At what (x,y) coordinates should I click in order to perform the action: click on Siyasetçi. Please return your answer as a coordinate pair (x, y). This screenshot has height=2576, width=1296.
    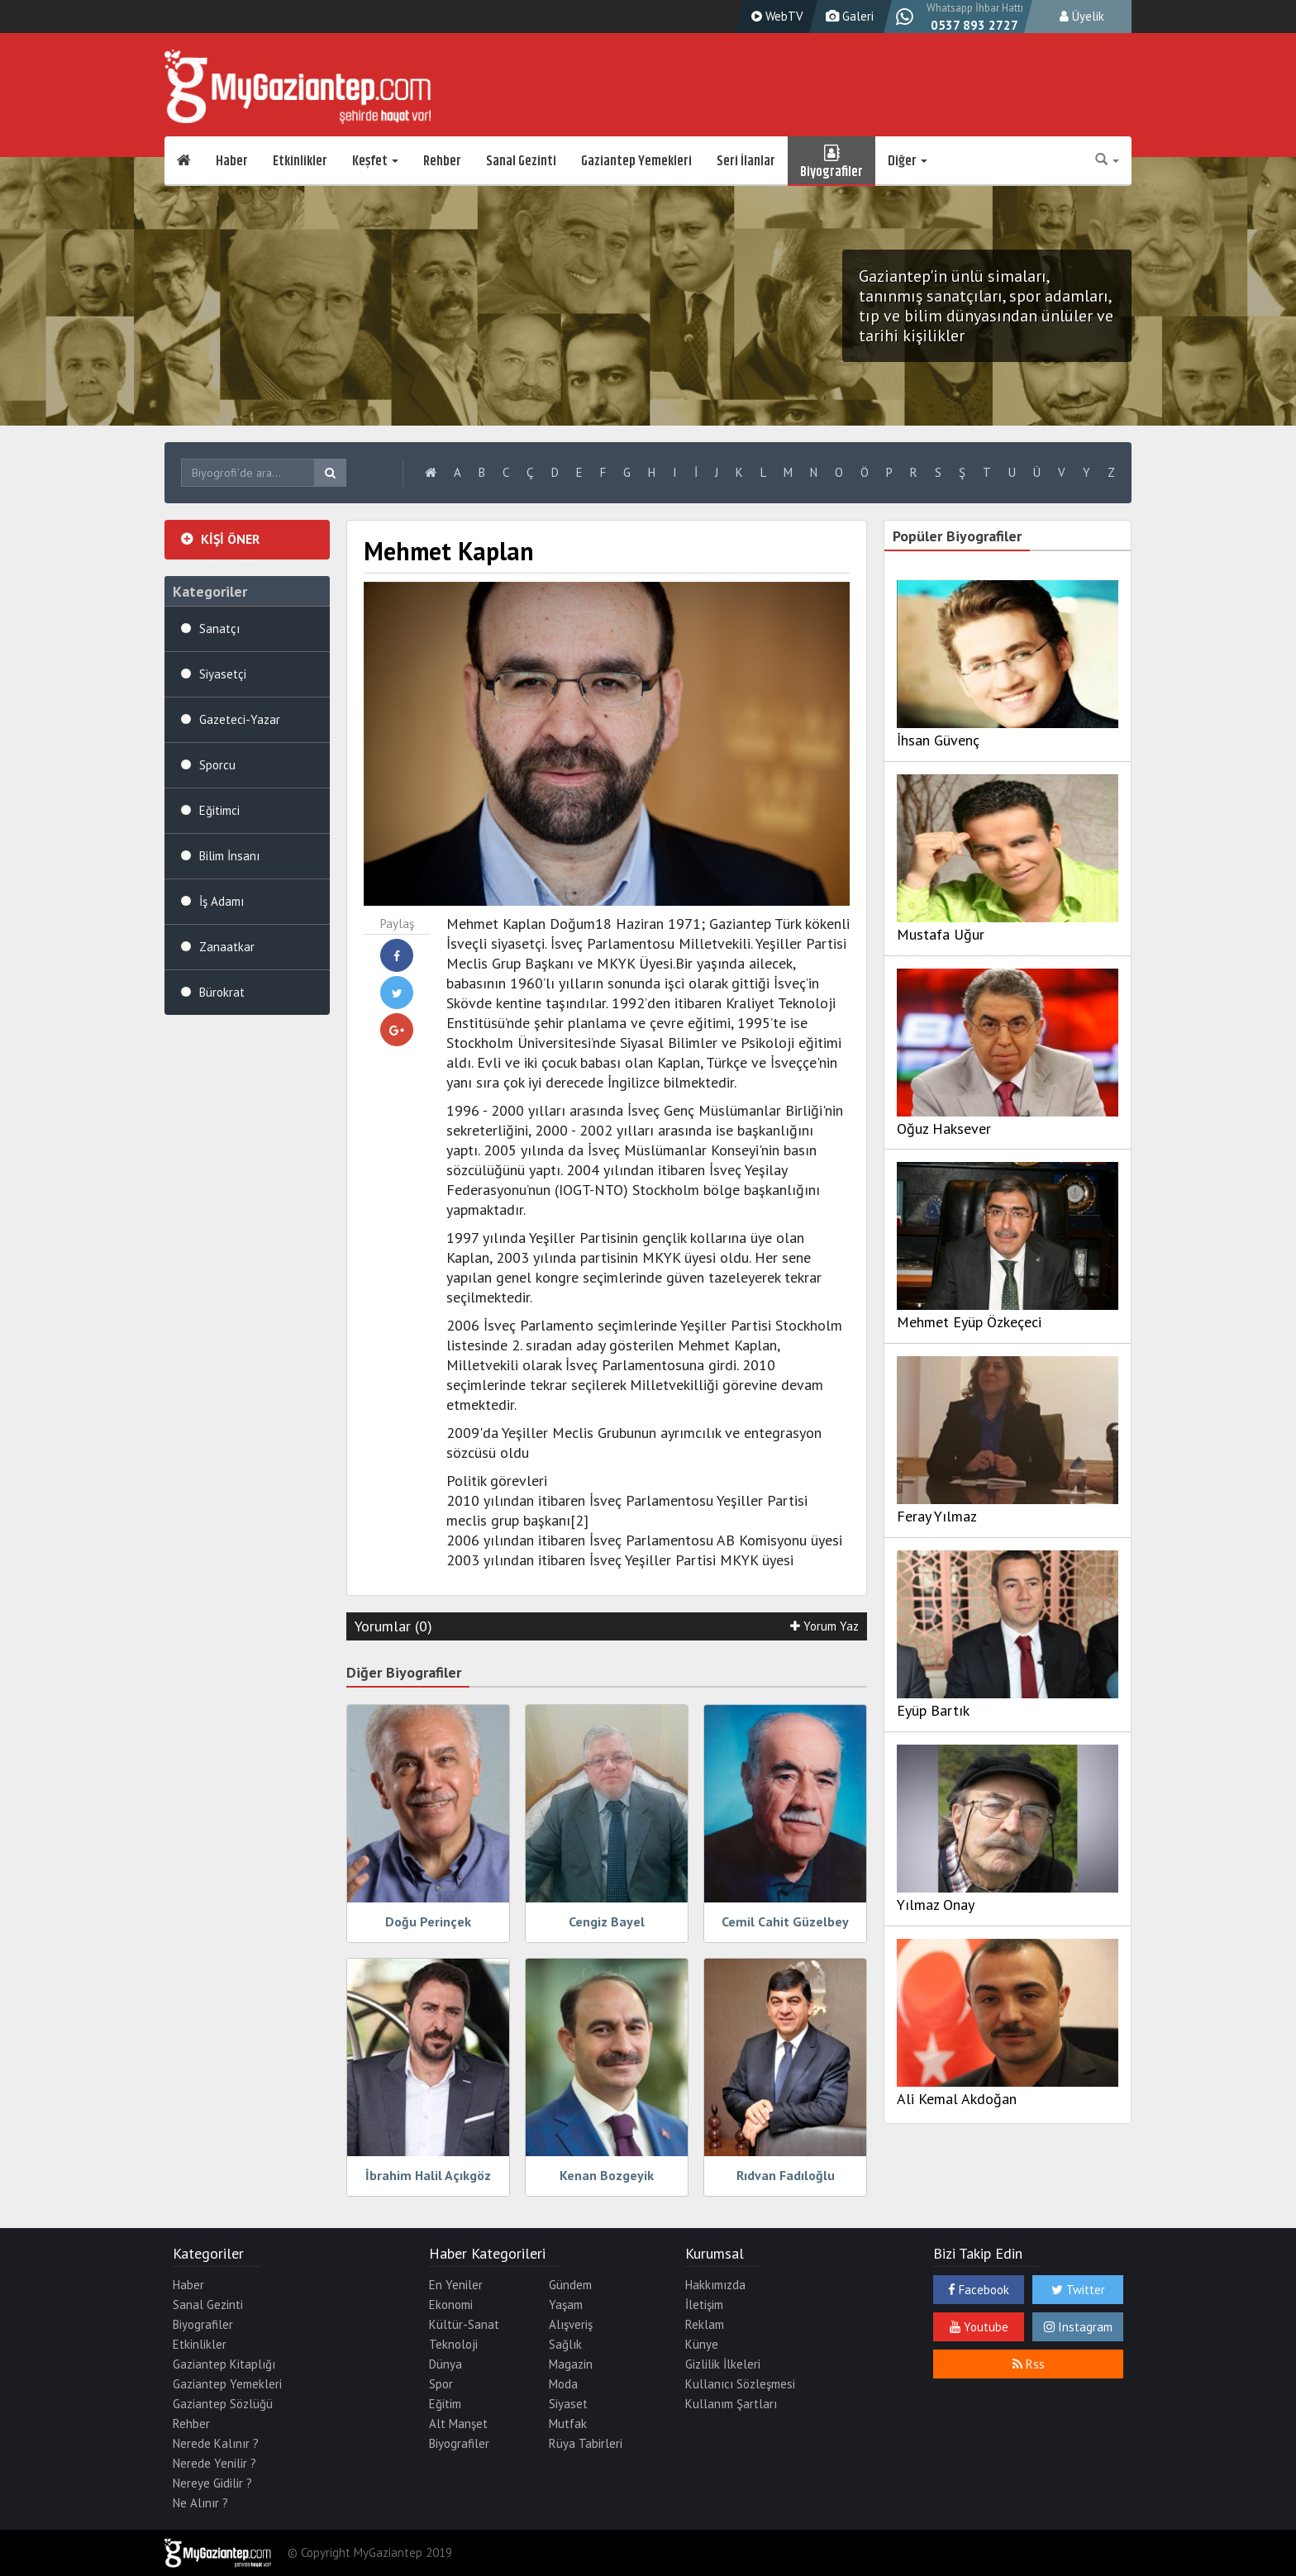
    Looking at the image, I should click on (222, 674).